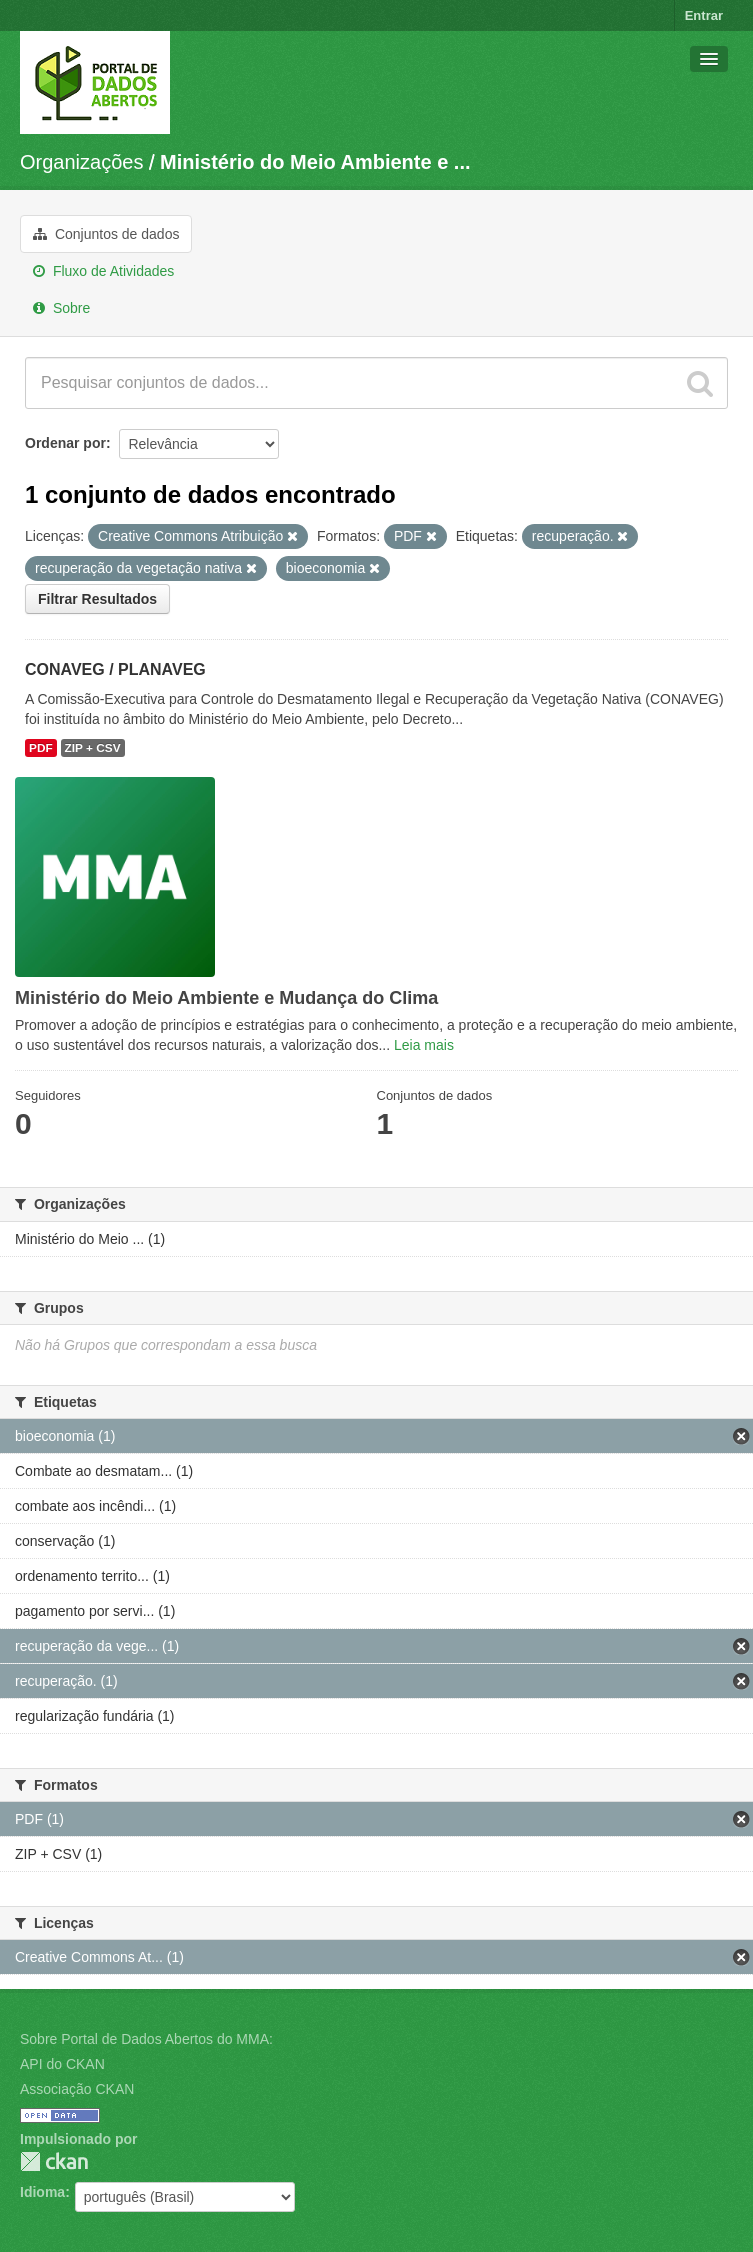 Image resolution: width=753 pixels, height=2252 pixels. I want to click on Sobre Portal de Dados Abertos do MMA:, so click(146, 2039).